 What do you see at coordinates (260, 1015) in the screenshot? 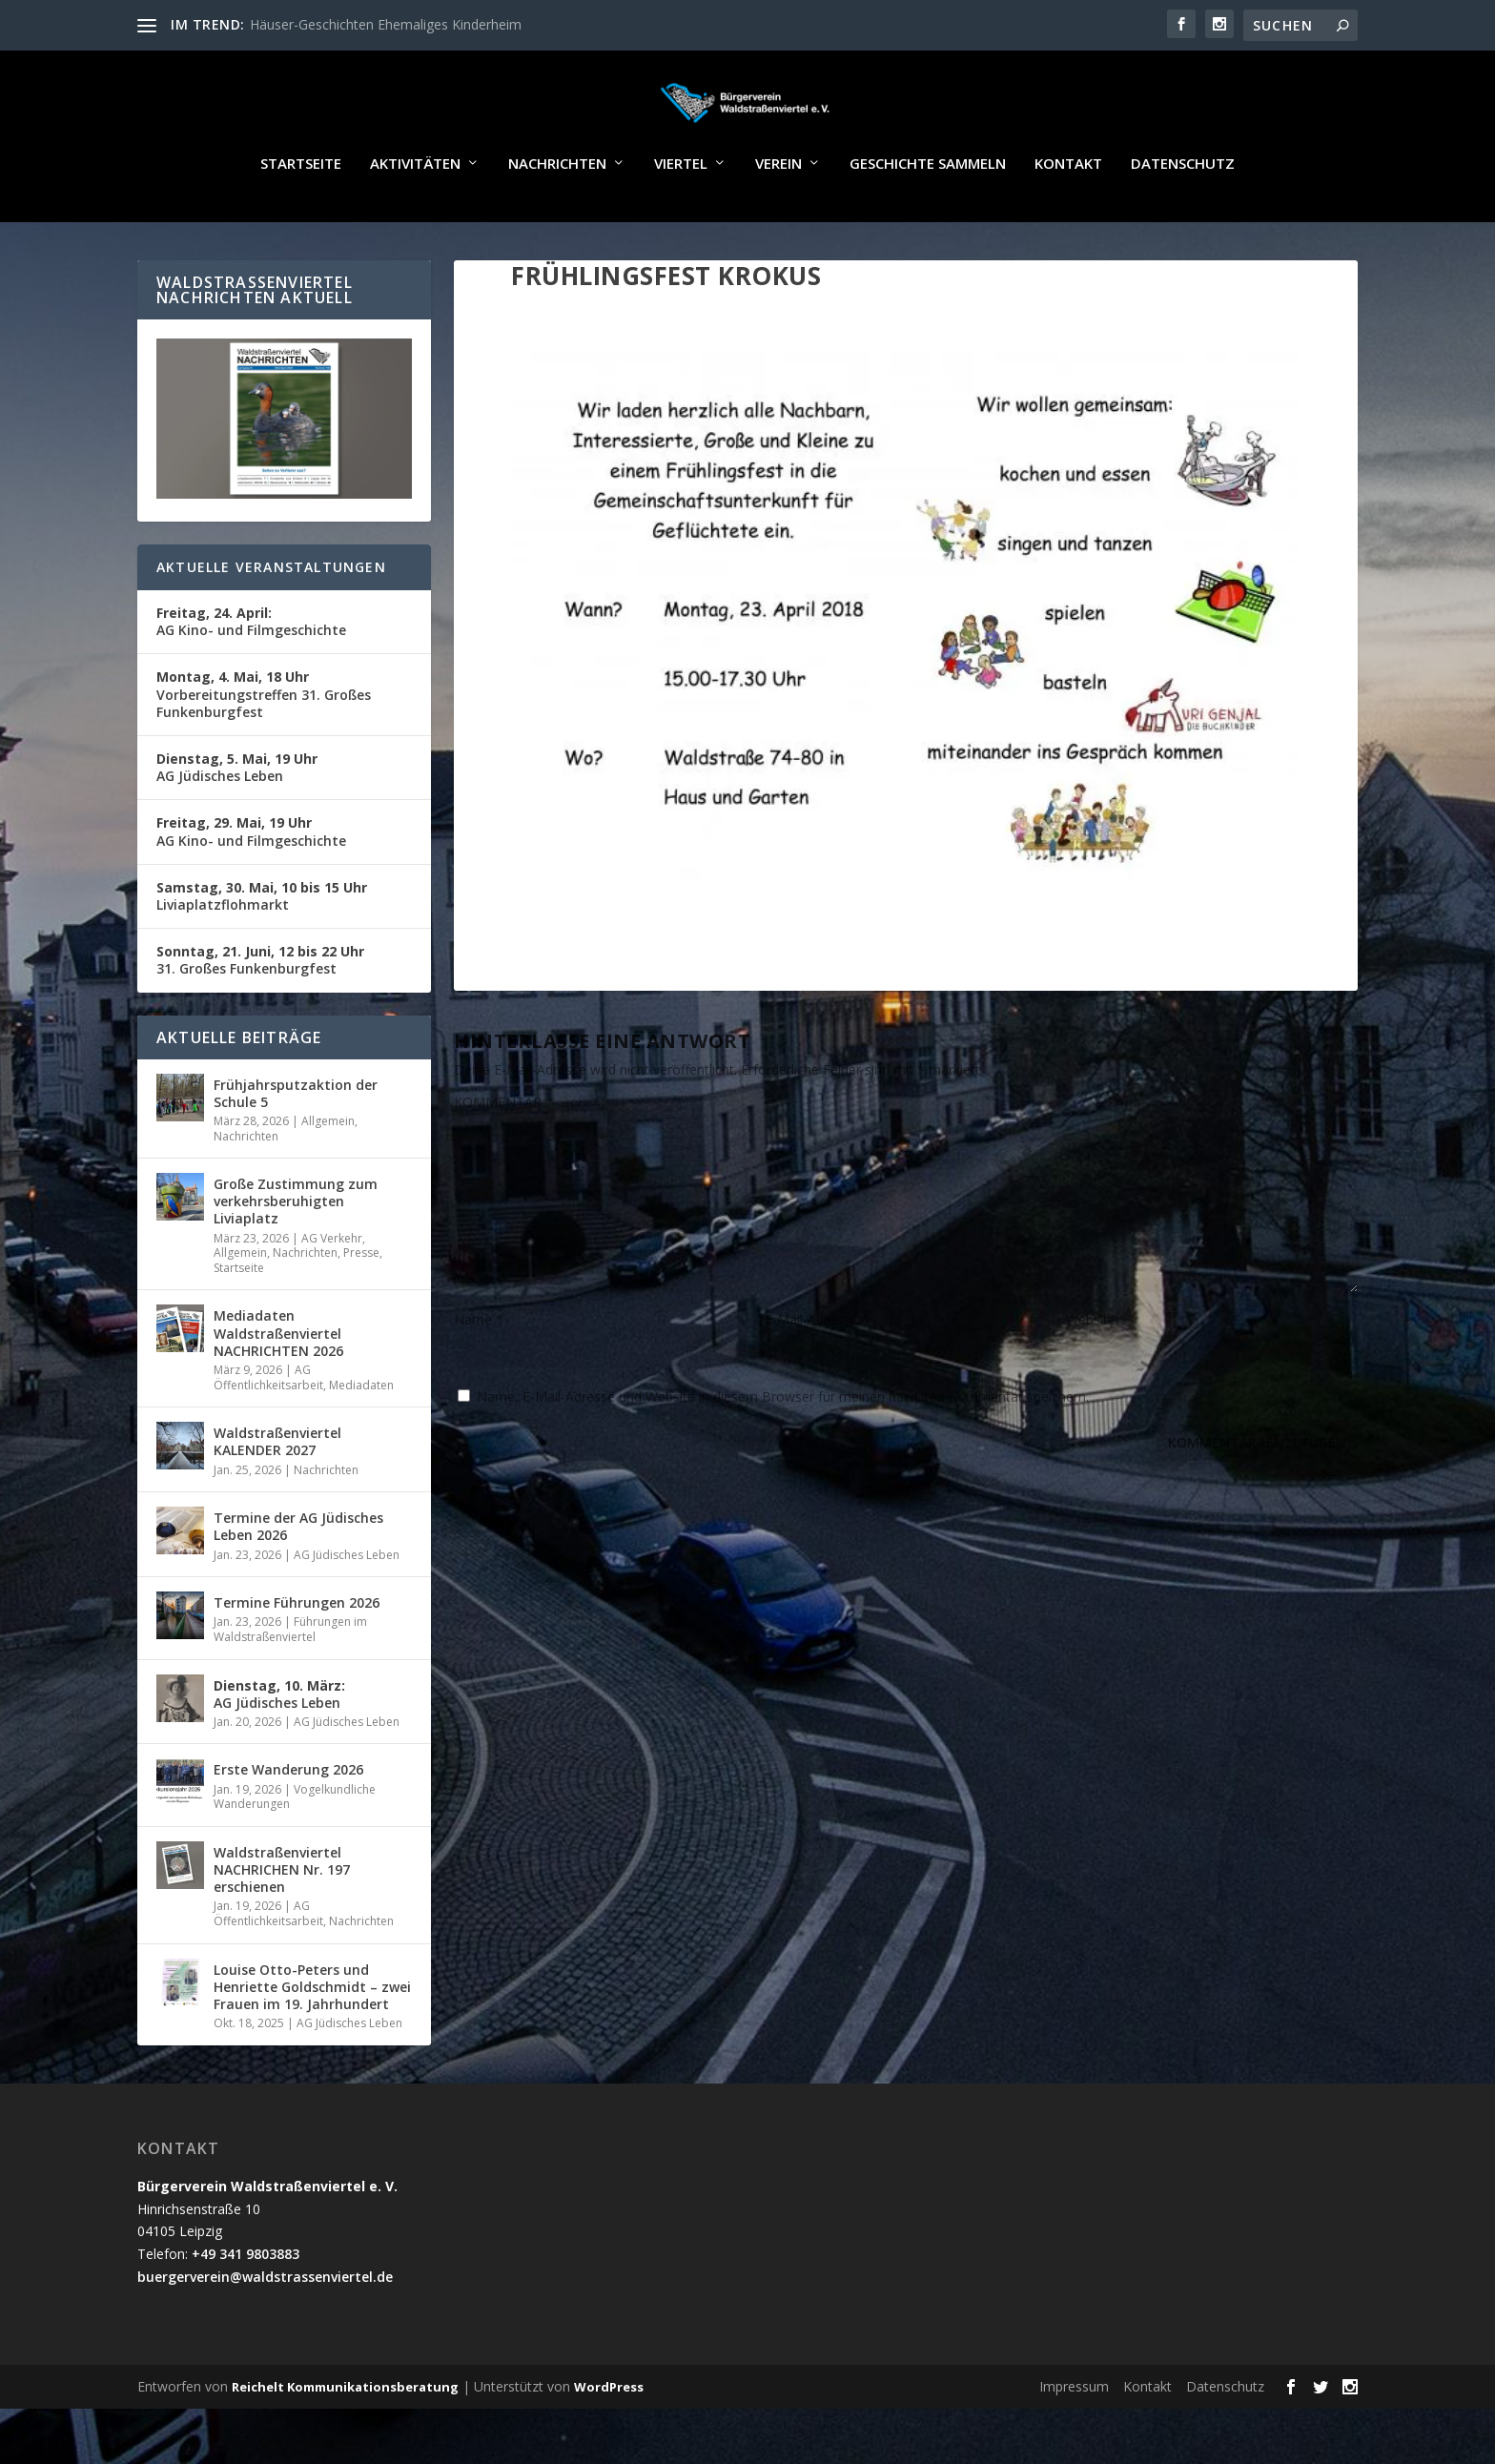
I see `31. Großes Funkenburgfest` at bounding box center [260, 1015].